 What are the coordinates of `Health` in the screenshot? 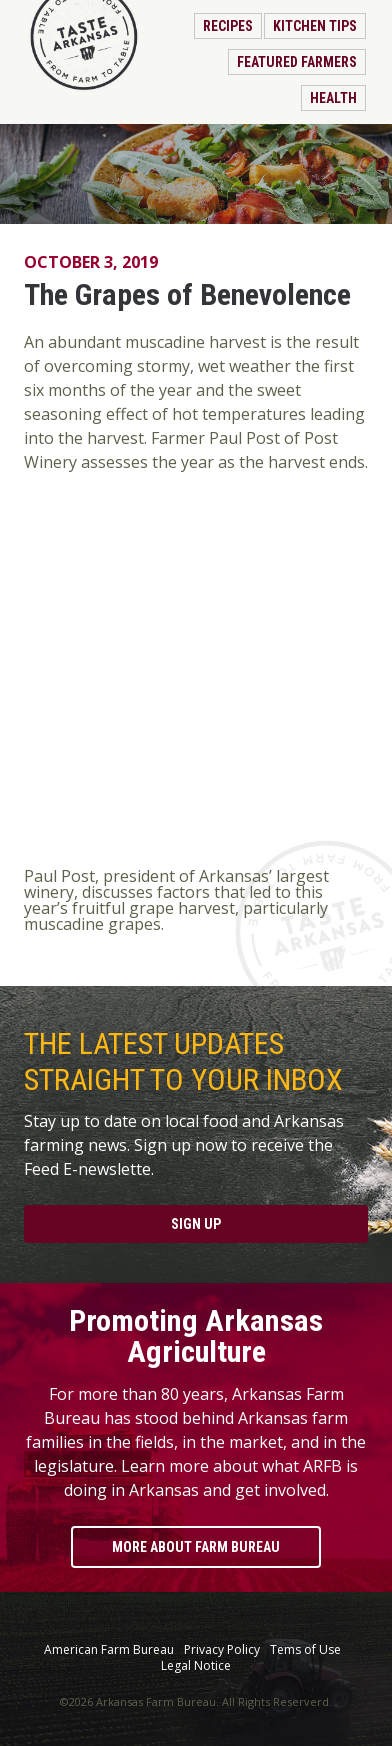 It's located at (333, 98).